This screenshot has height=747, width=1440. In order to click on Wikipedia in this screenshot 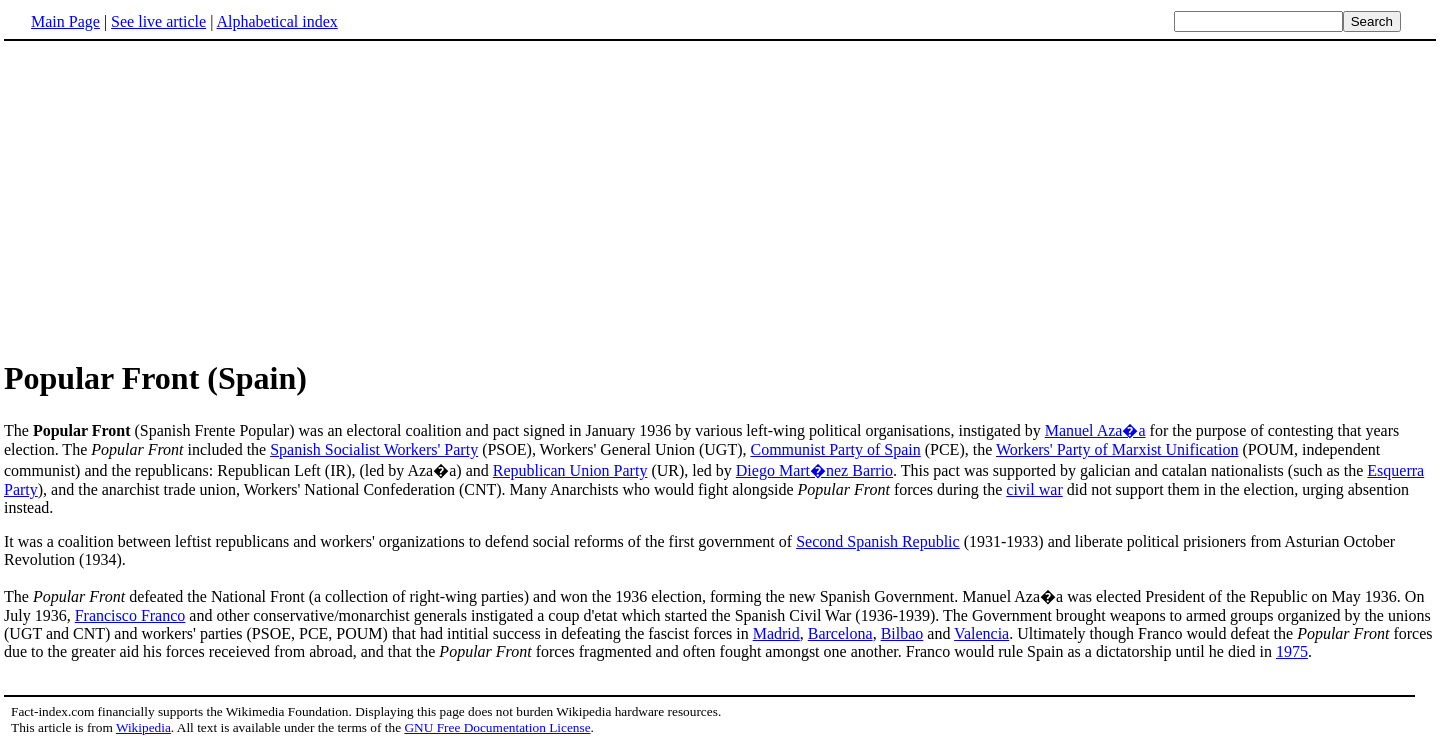, I will do `click(143, 727)`.